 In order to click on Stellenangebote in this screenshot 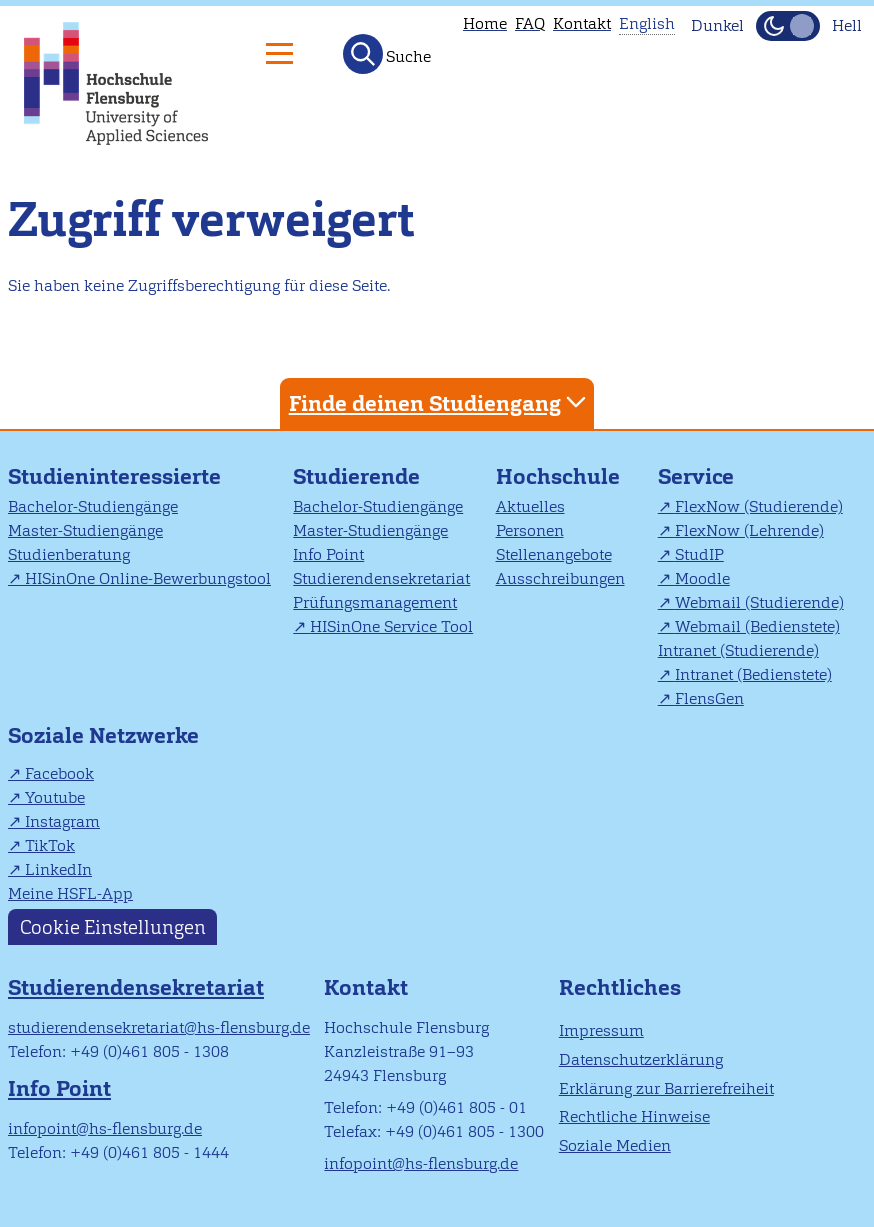, I will do `click(554, 554)`.